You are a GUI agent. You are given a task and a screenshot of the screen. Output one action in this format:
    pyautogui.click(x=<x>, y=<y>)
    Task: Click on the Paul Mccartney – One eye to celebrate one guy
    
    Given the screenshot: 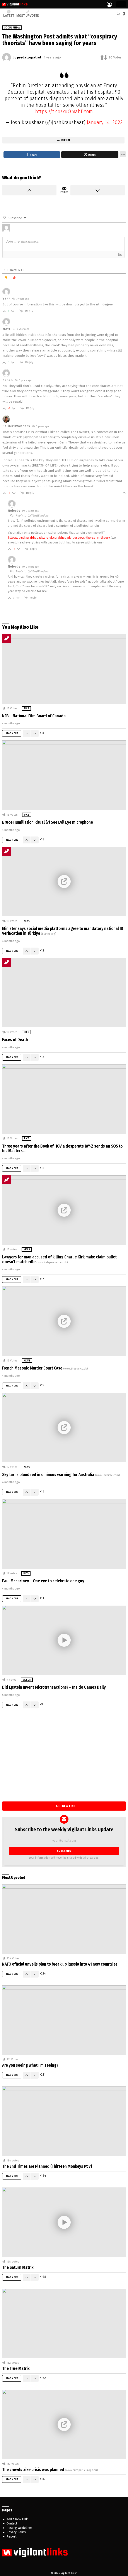 What is the action you would take?
    pyautogui.click(x=43, y=1580)
    